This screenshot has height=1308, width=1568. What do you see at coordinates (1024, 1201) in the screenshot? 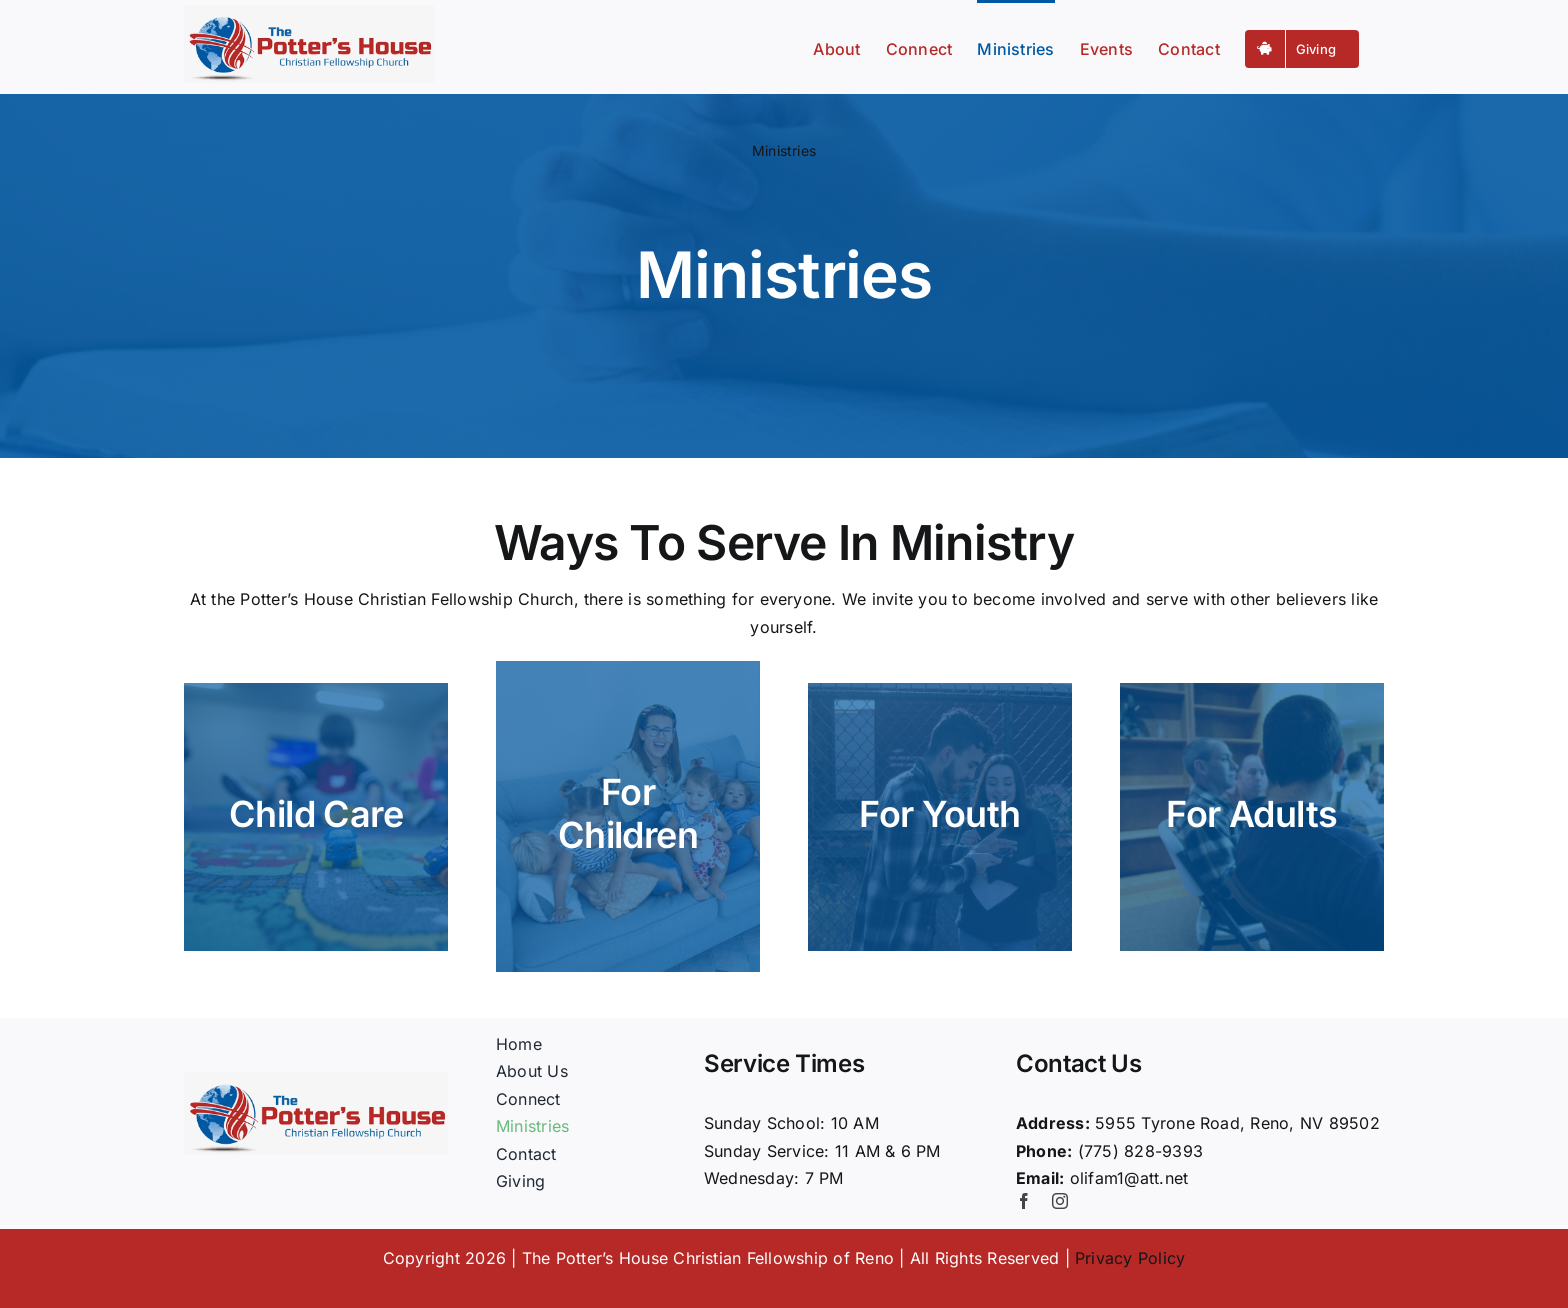
I see `[facebook]` at bounding box center [1024, 1201].